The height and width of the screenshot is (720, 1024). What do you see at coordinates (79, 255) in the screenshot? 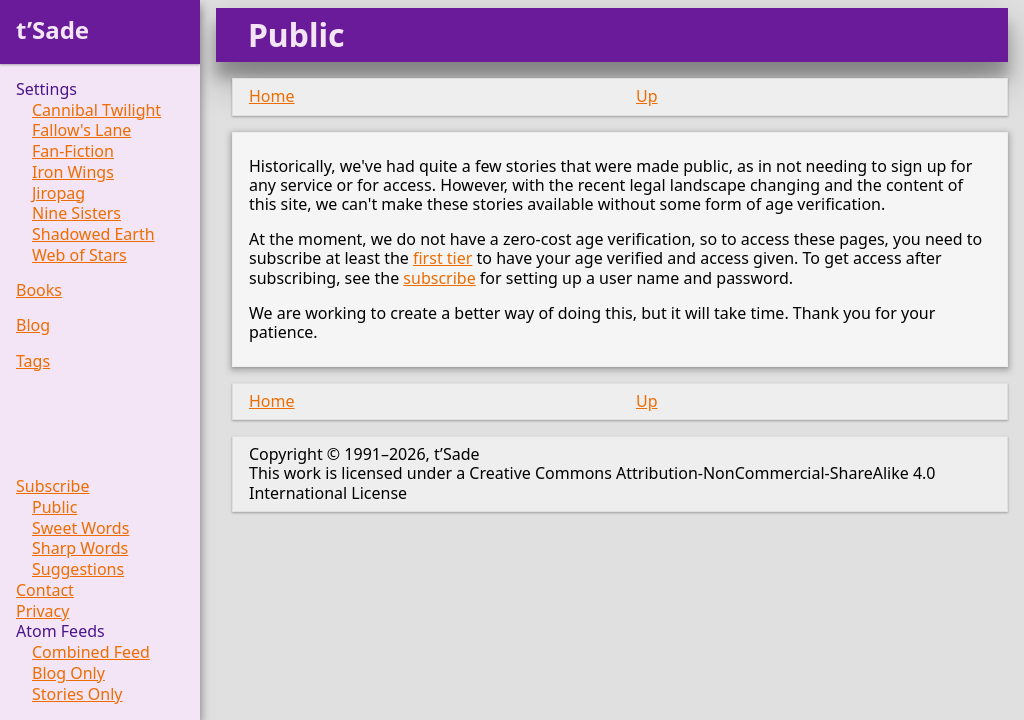
I see `Web of Stars` at bounding box center [79, 255].